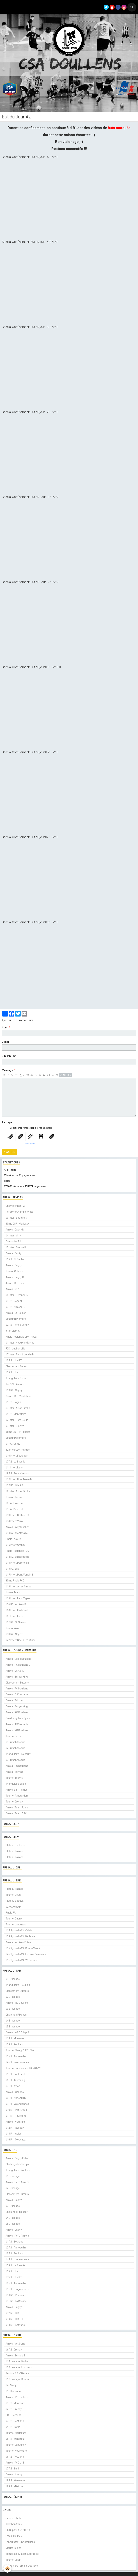 This screenshot has height=2576, width=138. I want to click on J13 Inter : Béthune 3, so click(17, 1515).